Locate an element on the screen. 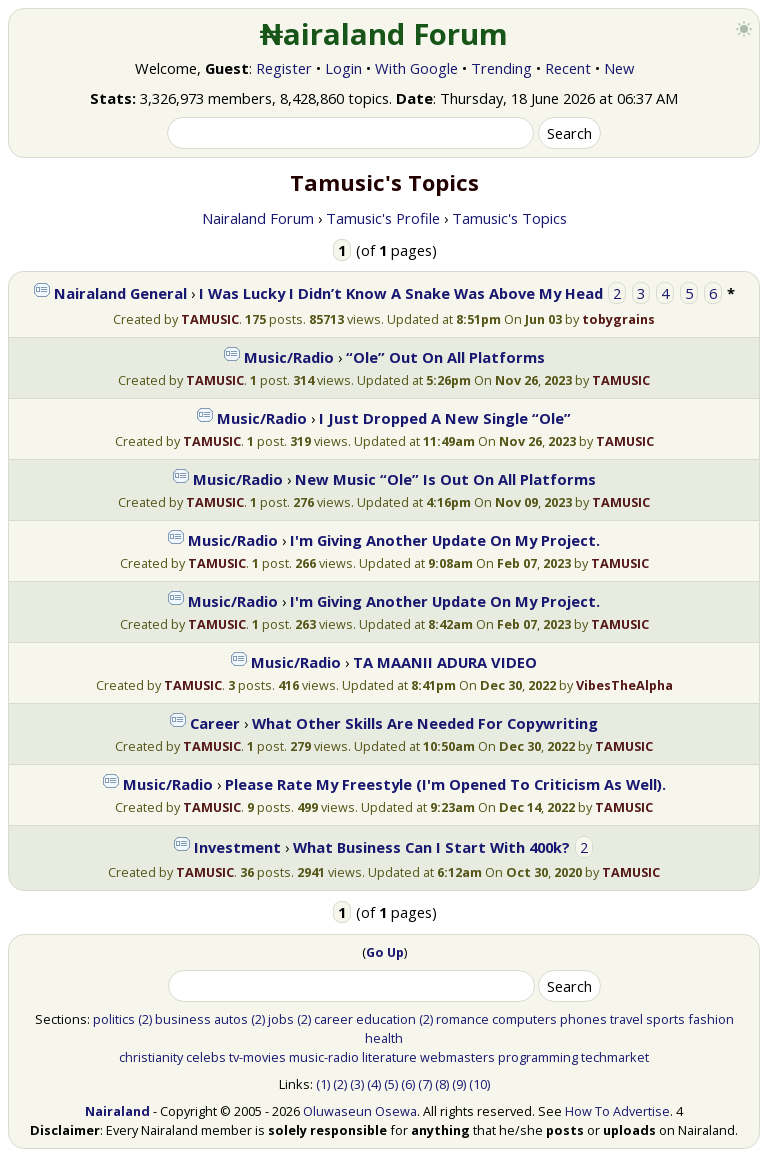 This screenshot has width=768, height=1157. Recent is located at coordinates (568, 68).